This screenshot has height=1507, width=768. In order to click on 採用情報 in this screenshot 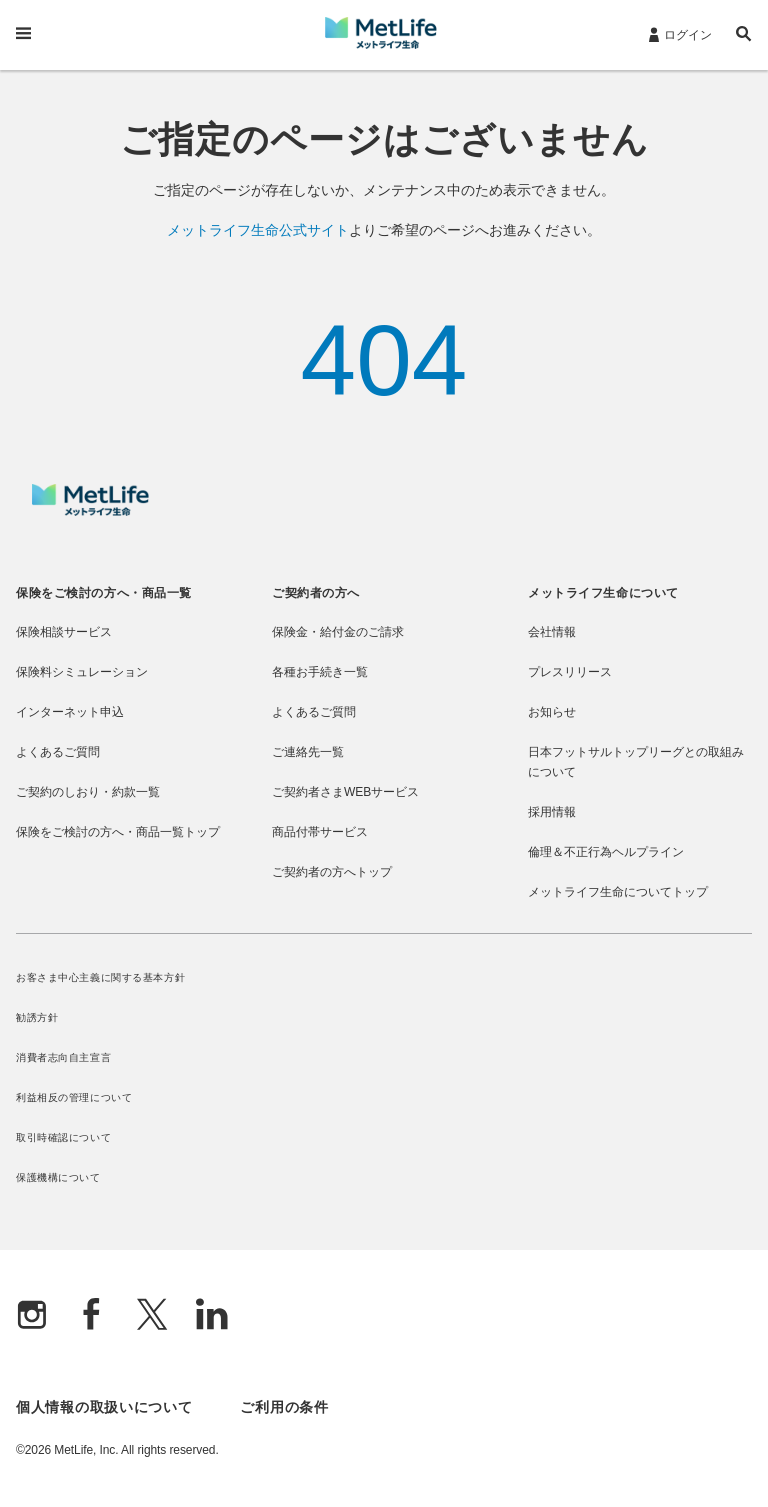, I will do `click(552, 812)`.